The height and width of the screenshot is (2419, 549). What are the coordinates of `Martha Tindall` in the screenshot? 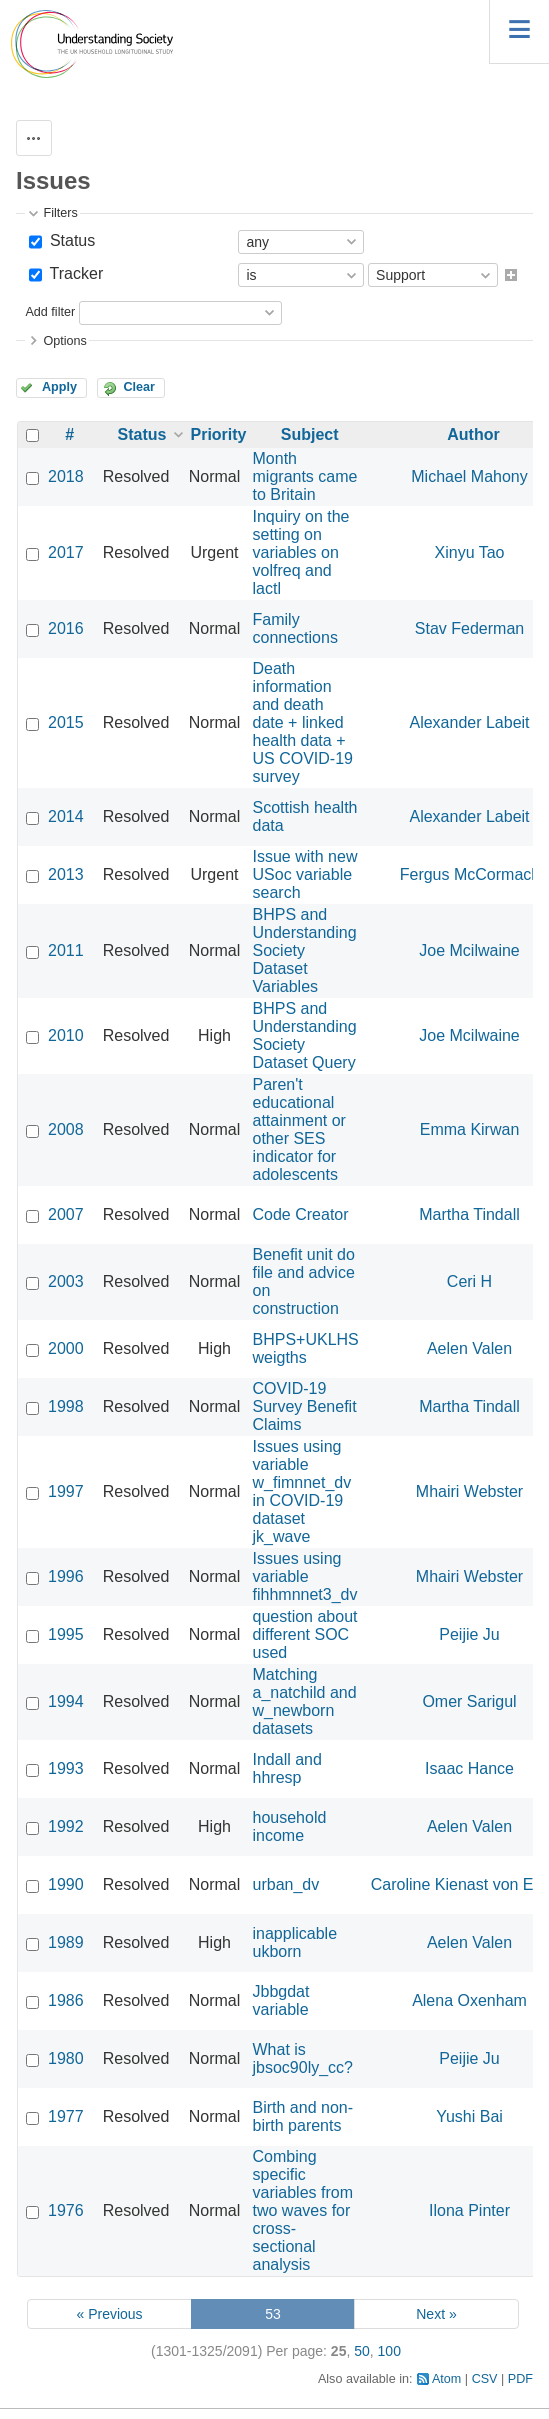 It's located at (469, 1214).